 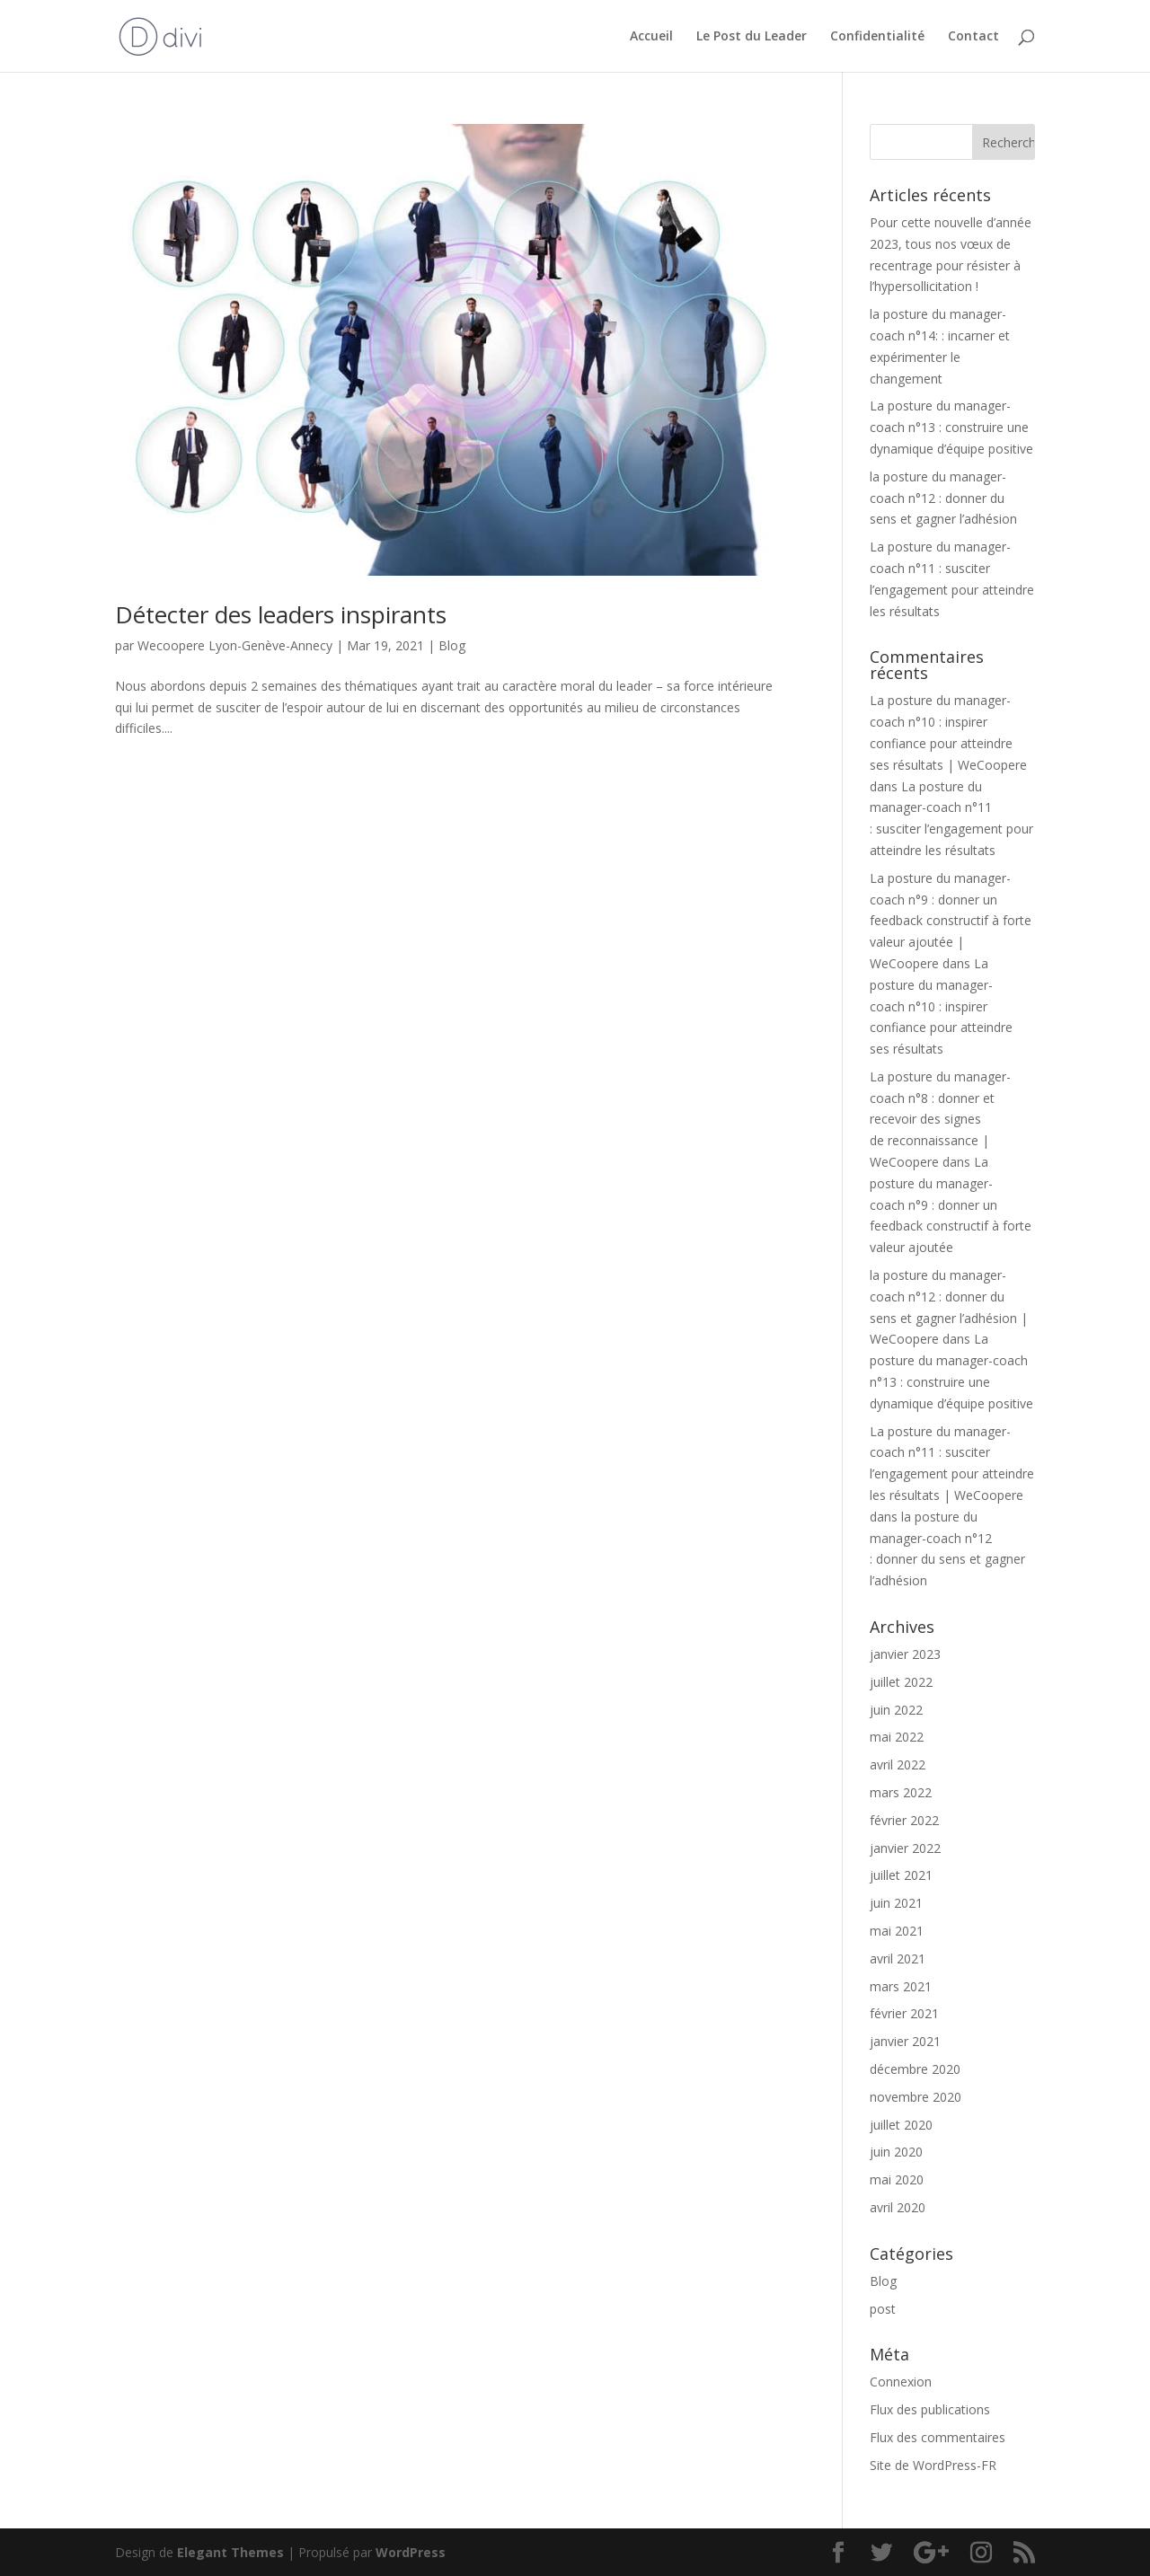 I want to click on novembre 2020, so click(x=915, y=2096).